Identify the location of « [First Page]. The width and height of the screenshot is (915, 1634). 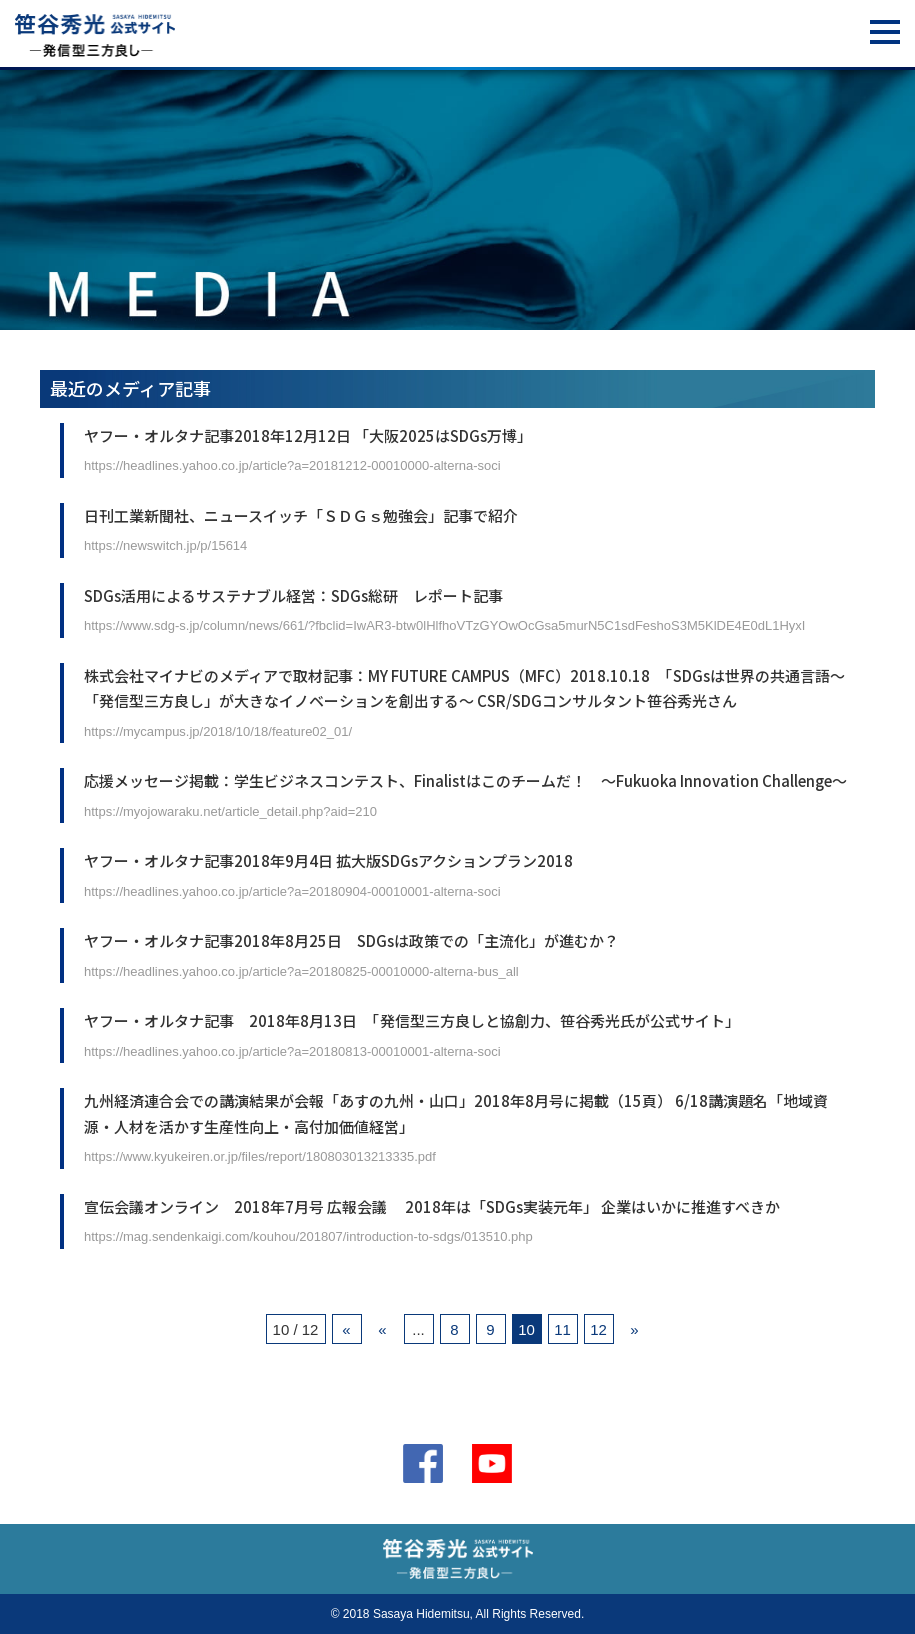
(346, 1329).